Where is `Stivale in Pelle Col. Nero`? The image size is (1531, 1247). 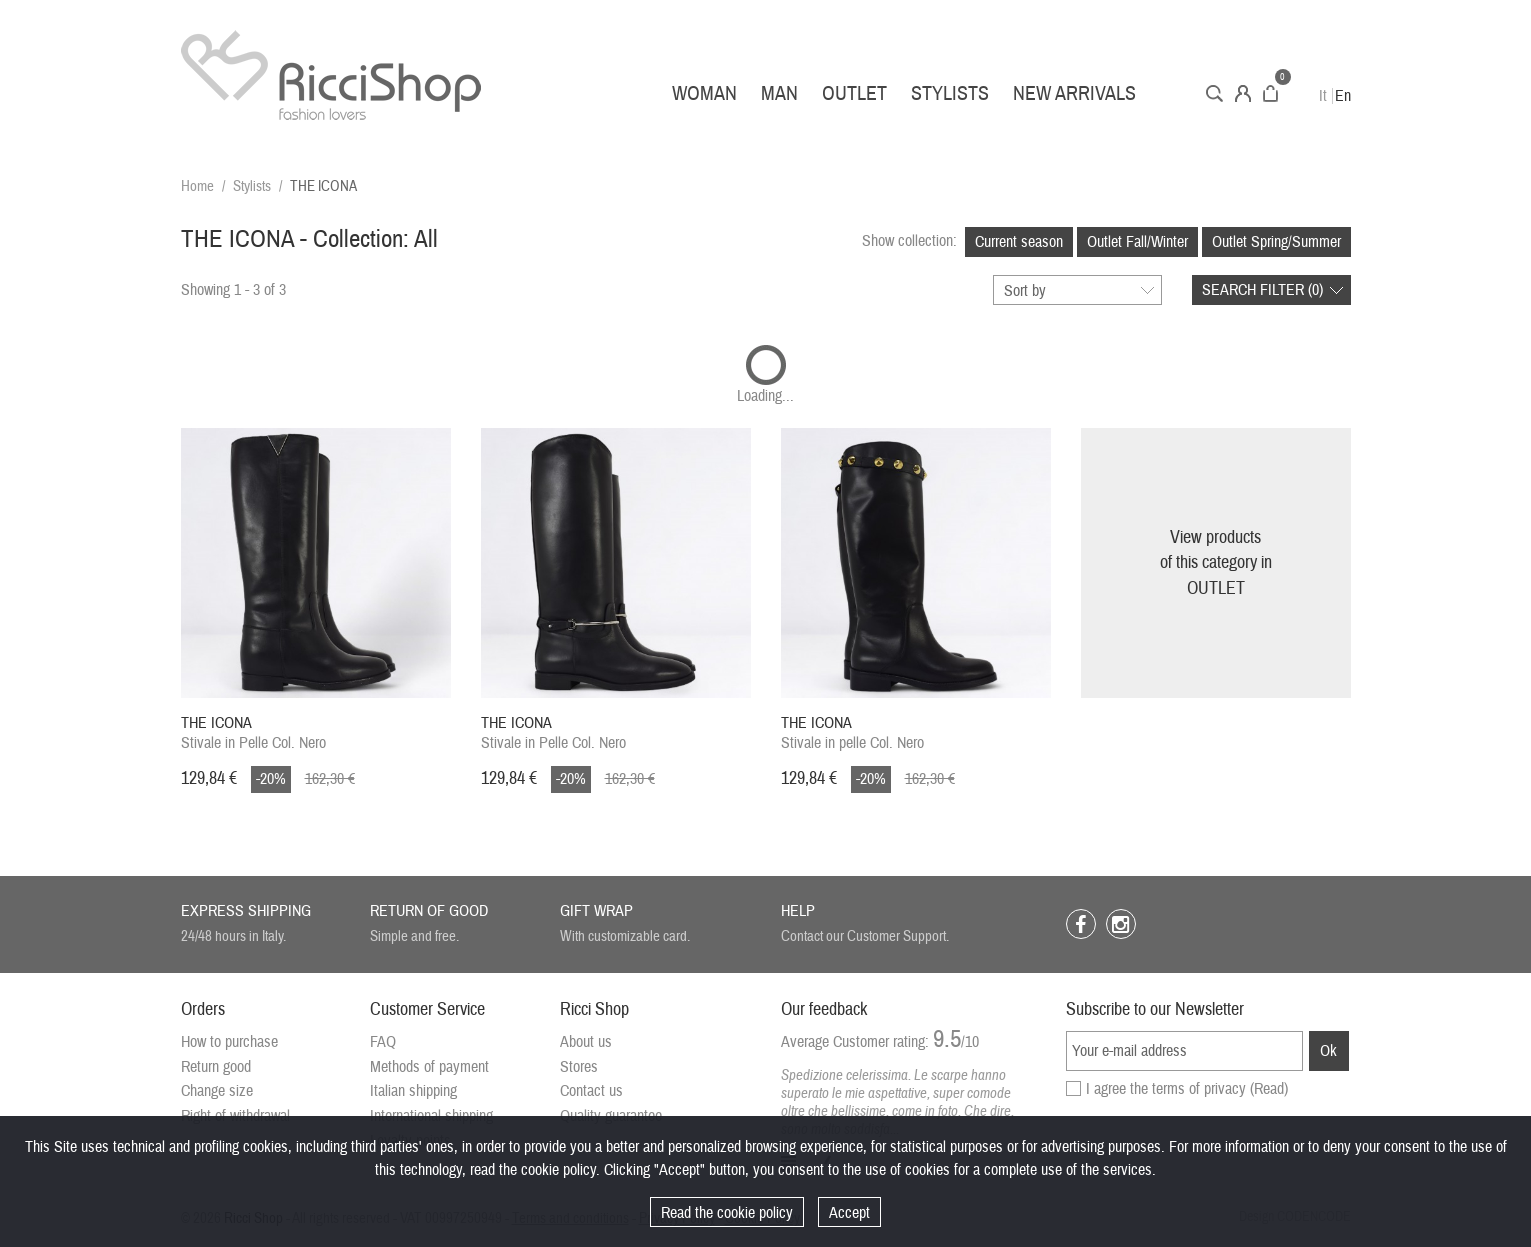 Stivale in Pelle Col. Nero is located at coordinates (253, 733).